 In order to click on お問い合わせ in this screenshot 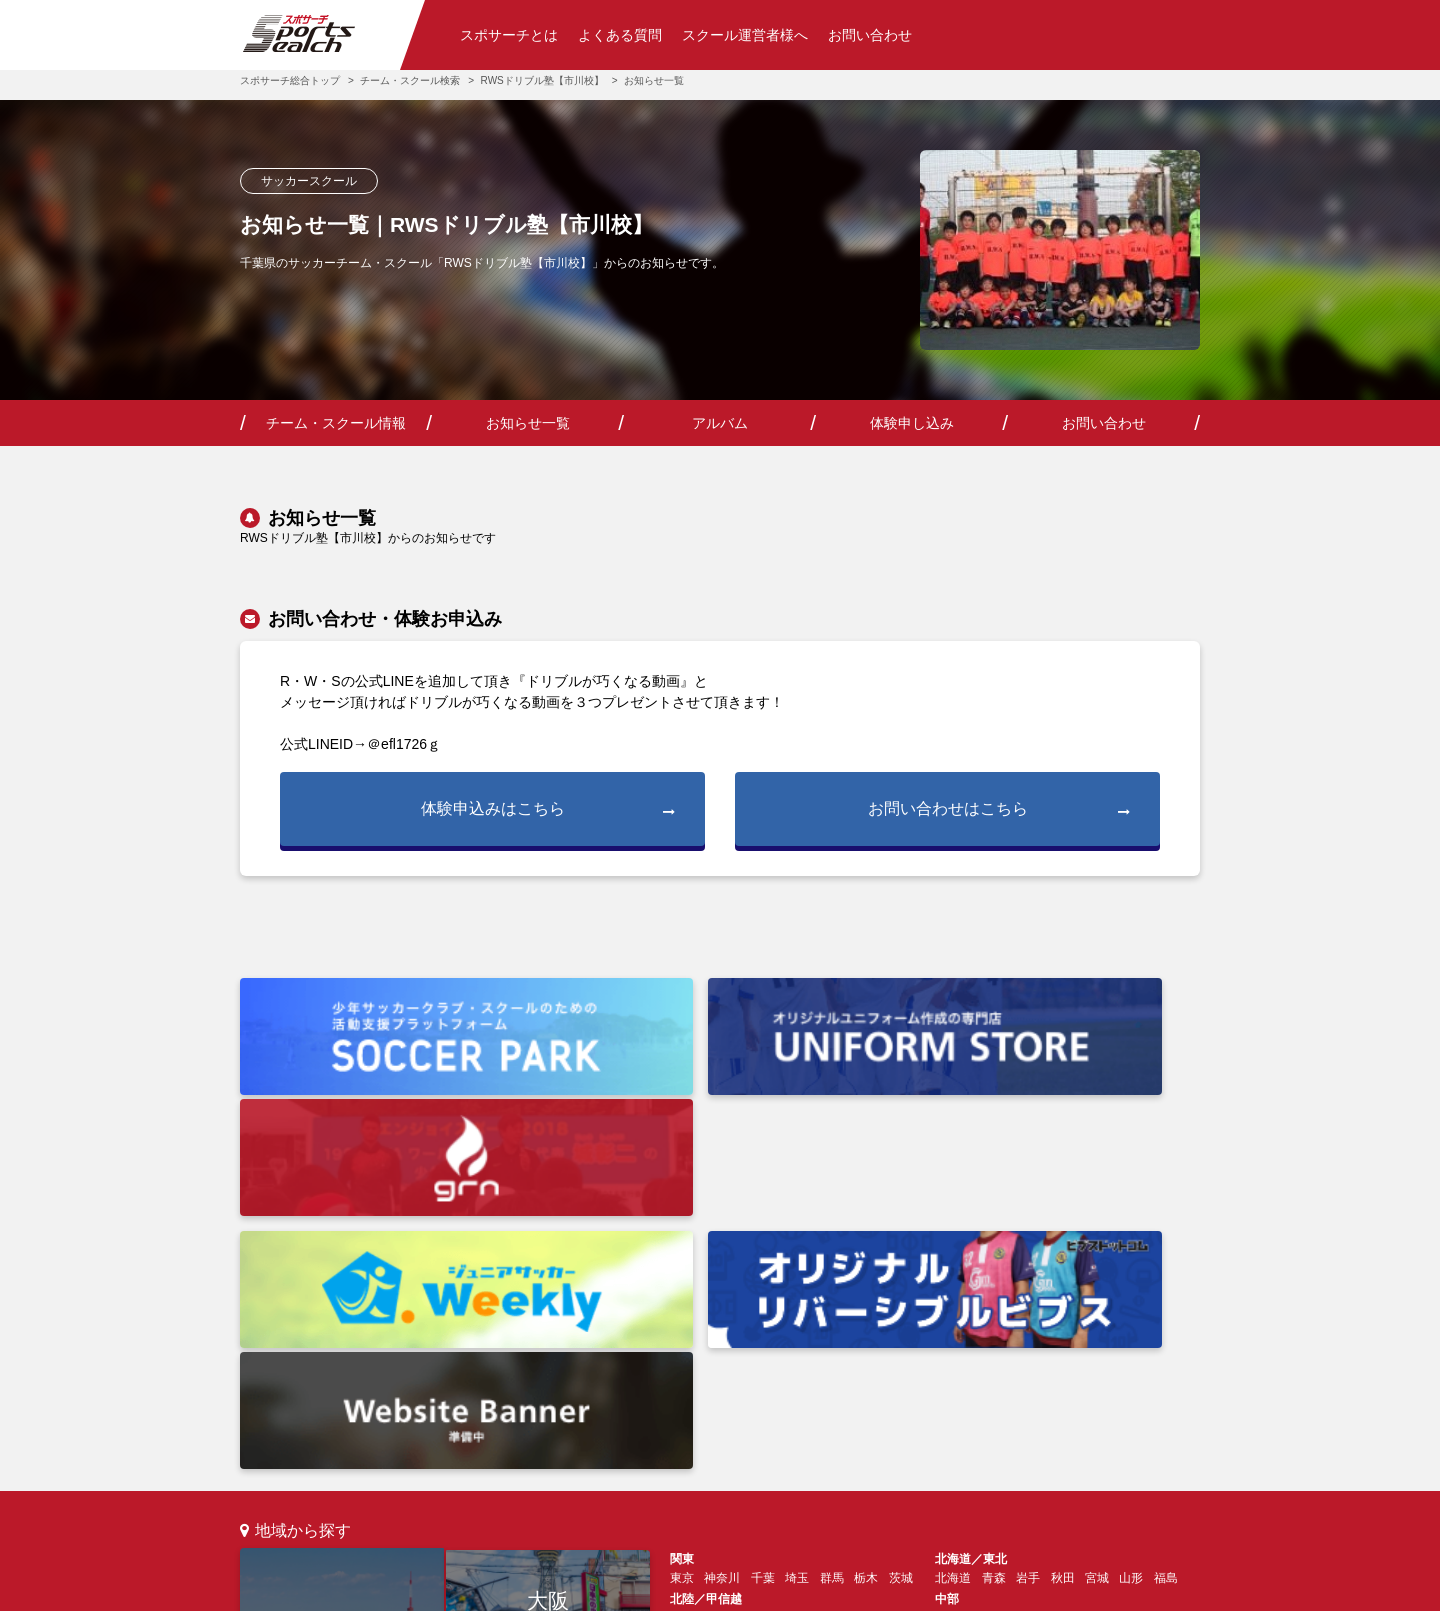, I will do `click(870, 35)`.